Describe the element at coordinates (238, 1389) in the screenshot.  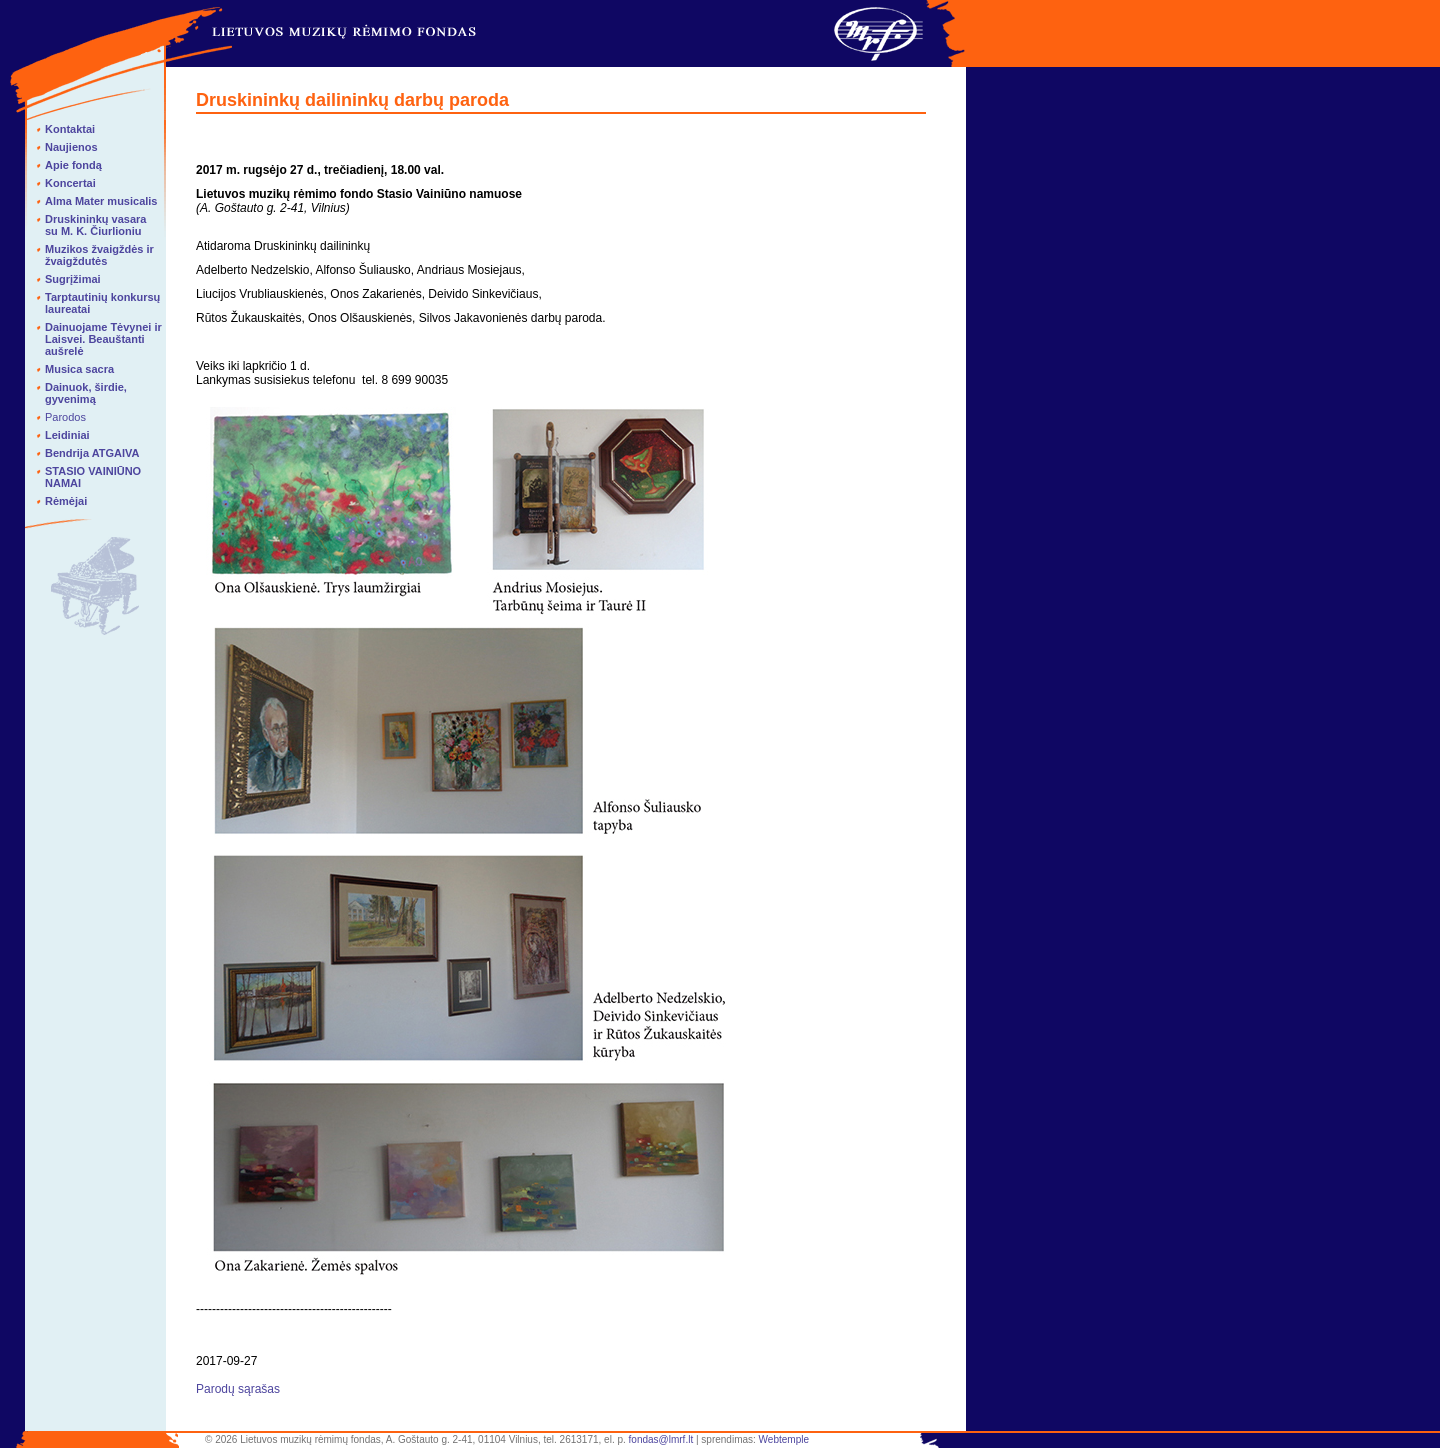
I see `Parodų sąrašas` at that location.